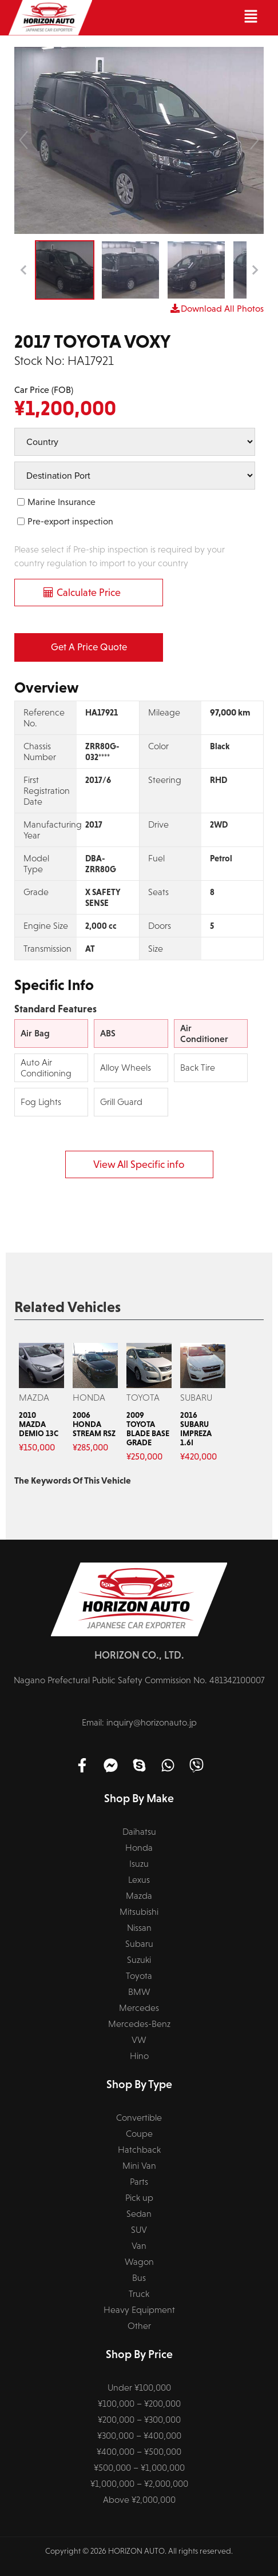  Describe the element at coordinates (139, 1896) in the screenshot. I see `Mazda` at that location.